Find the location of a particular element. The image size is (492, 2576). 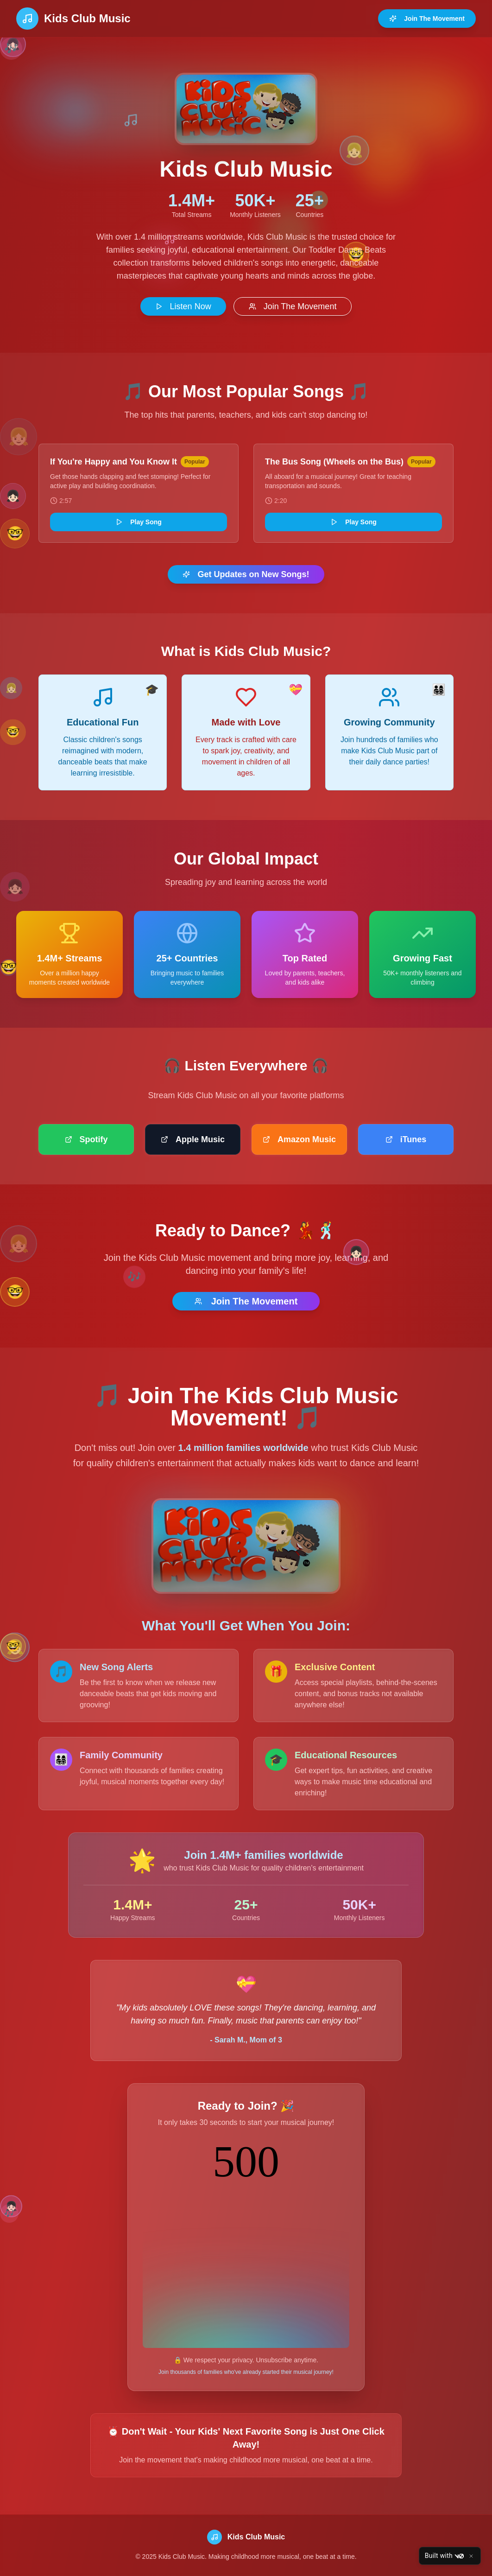

Built with is located at coordinates (444, 2556).